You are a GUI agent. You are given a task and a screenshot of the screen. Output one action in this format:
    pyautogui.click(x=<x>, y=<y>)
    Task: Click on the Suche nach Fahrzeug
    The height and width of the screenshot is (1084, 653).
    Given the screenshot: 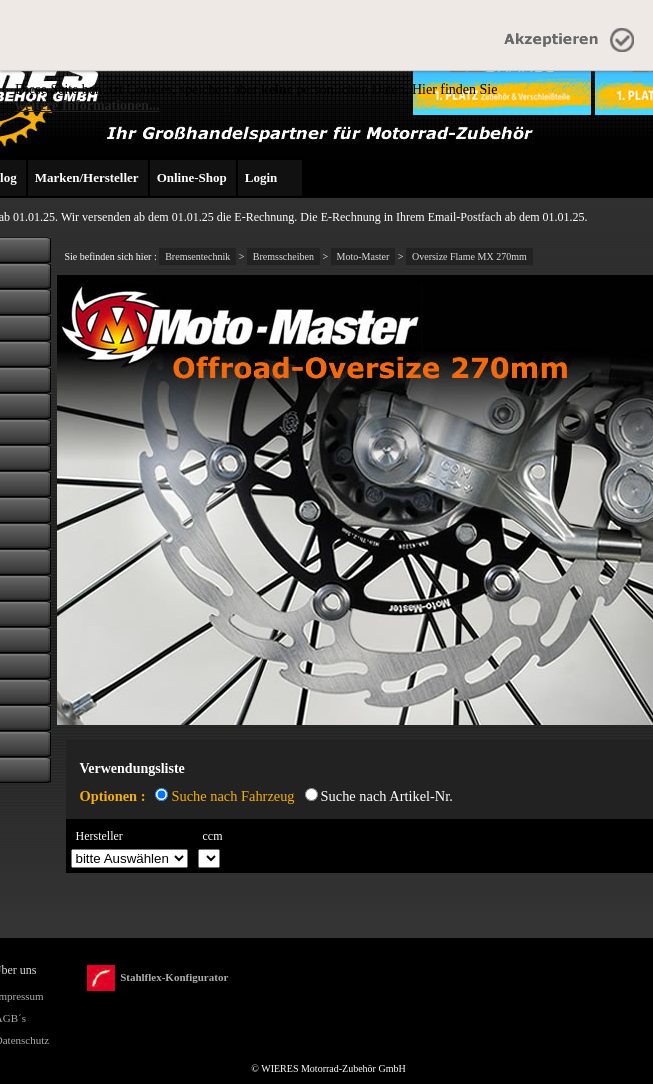 What is the action you would take?
    pyautogui.click(x=232, y=796)
    